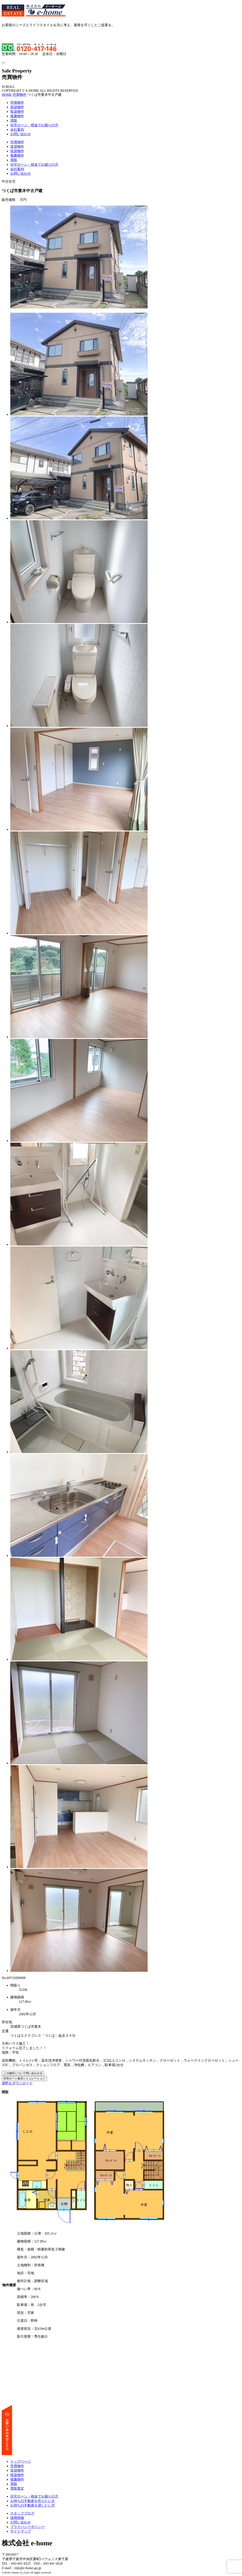 The width and height of the screenshot is (242, 2576). Describe the element at coordinates (17, 2488) in the screenshot. I see `買取査定` at that location.